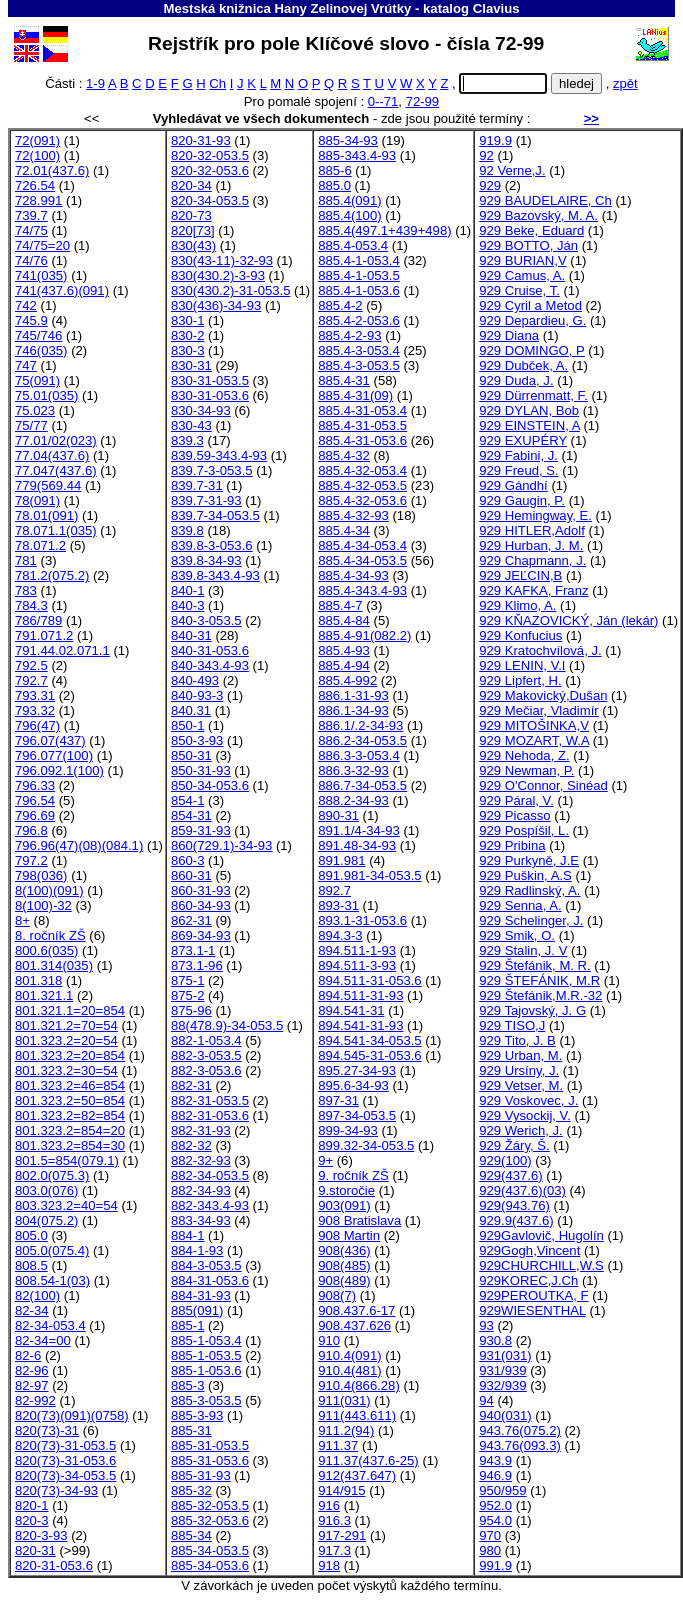 The height and width of the screenshot is (1616, 683). What do you see at coordinates (357, 845) in the screenshot?
I see `891.48-34-93` at bounding box center [357, 845].